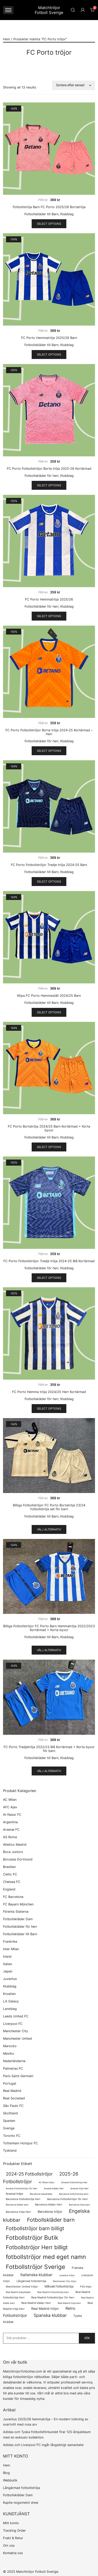 The image size is (98, 2576). What do you see at coordinates (49, 1392) in the screenshot?
I see `FC Porto Hemma tröja 2024/25 Herr Kortärmad` at bounding box center [49, 1392].